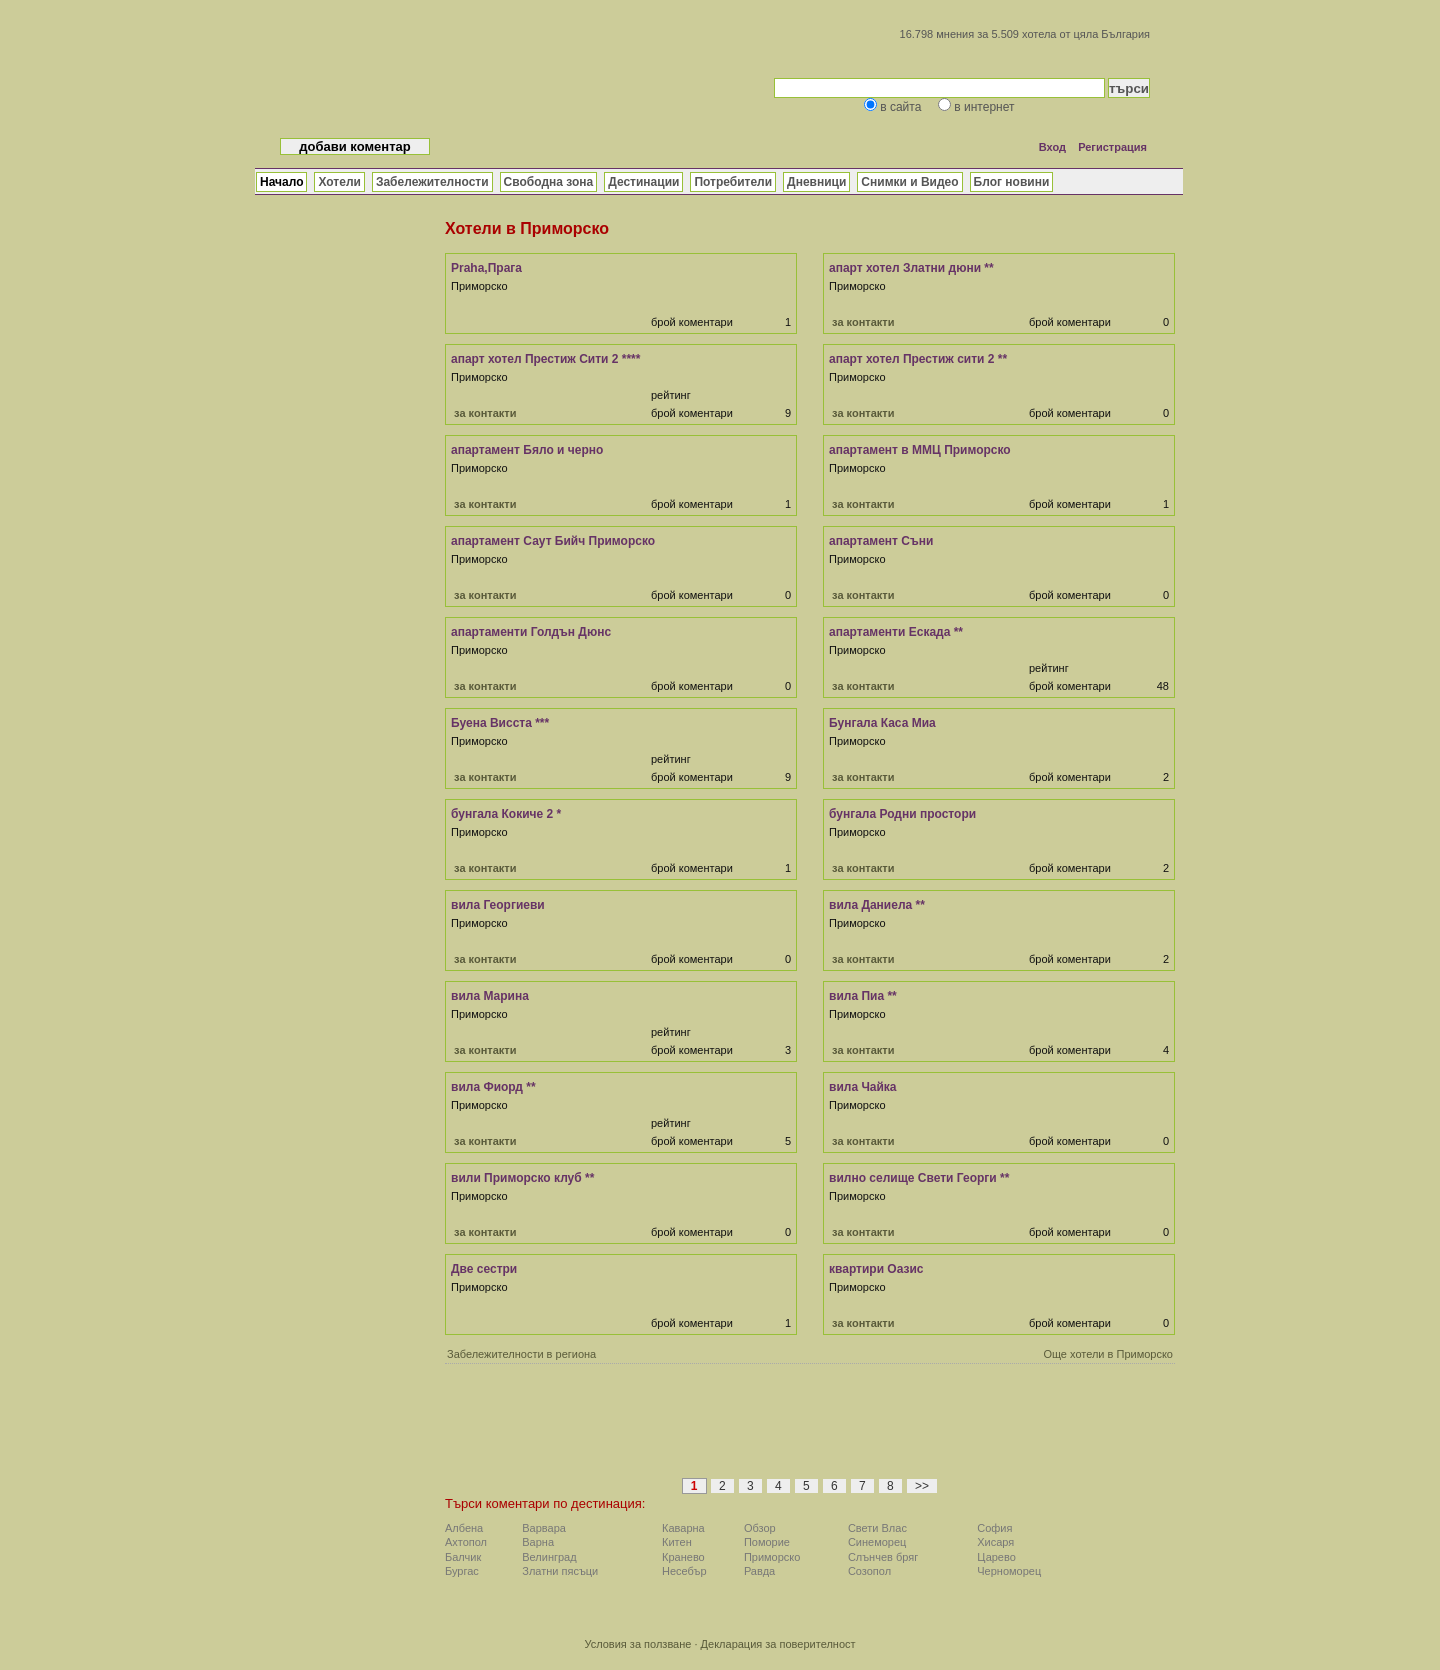 This screenshot has height=1670, width=1440. What do you see at coordinates (493, 1087) in the screenshot?
I see `вила Фиорд **` at bounding box center [493, 1087].